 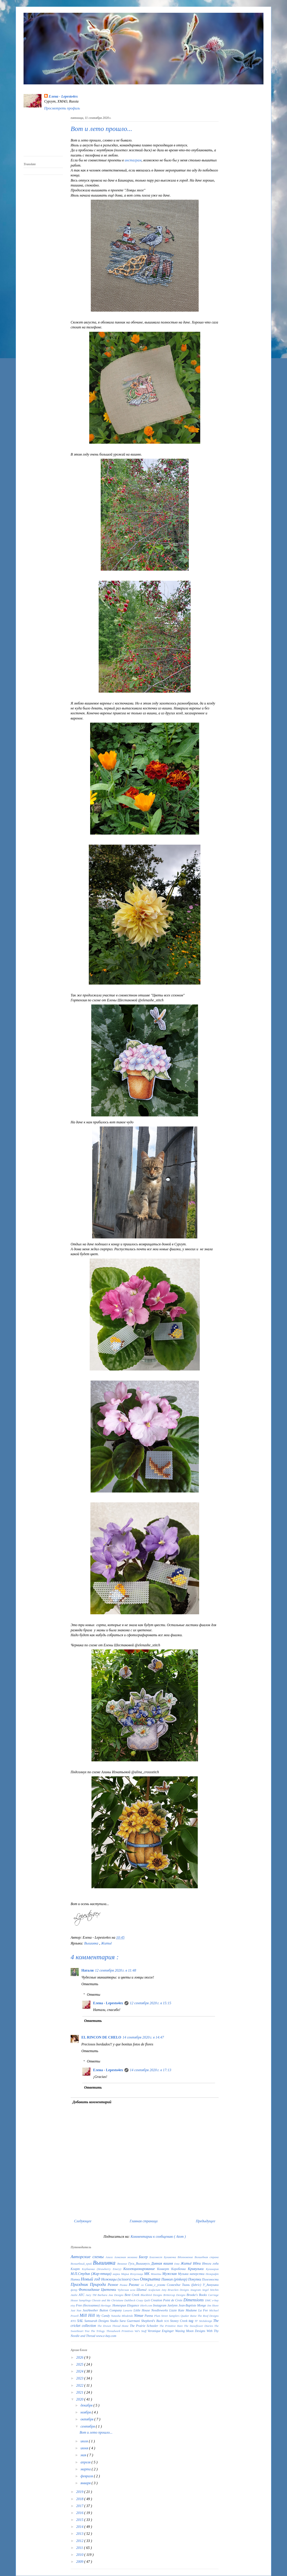 I want to click on Jean-Baptiste Monge, so click(x=192, y=2305).